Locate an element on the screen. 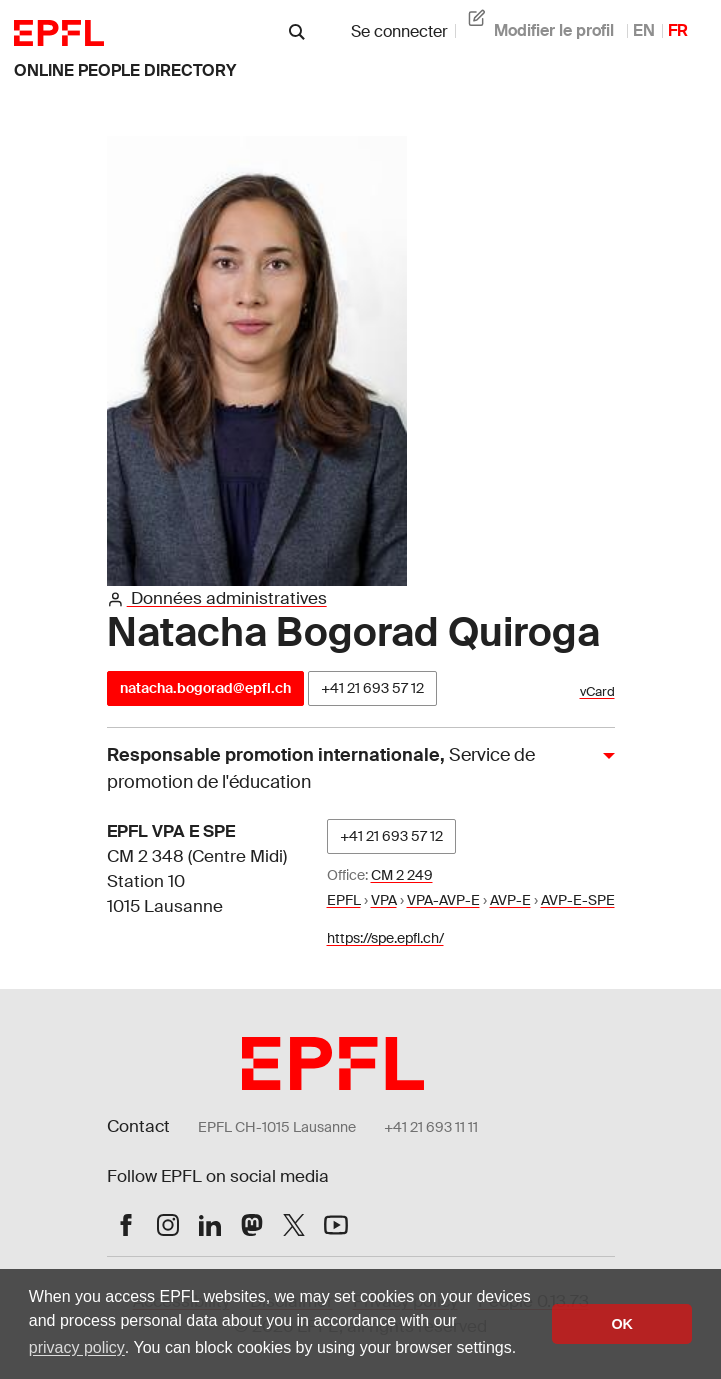 Image resolution: width=721 pixels, height=1379 pixels. CM 2 249 is located at coordinates (402, 875).